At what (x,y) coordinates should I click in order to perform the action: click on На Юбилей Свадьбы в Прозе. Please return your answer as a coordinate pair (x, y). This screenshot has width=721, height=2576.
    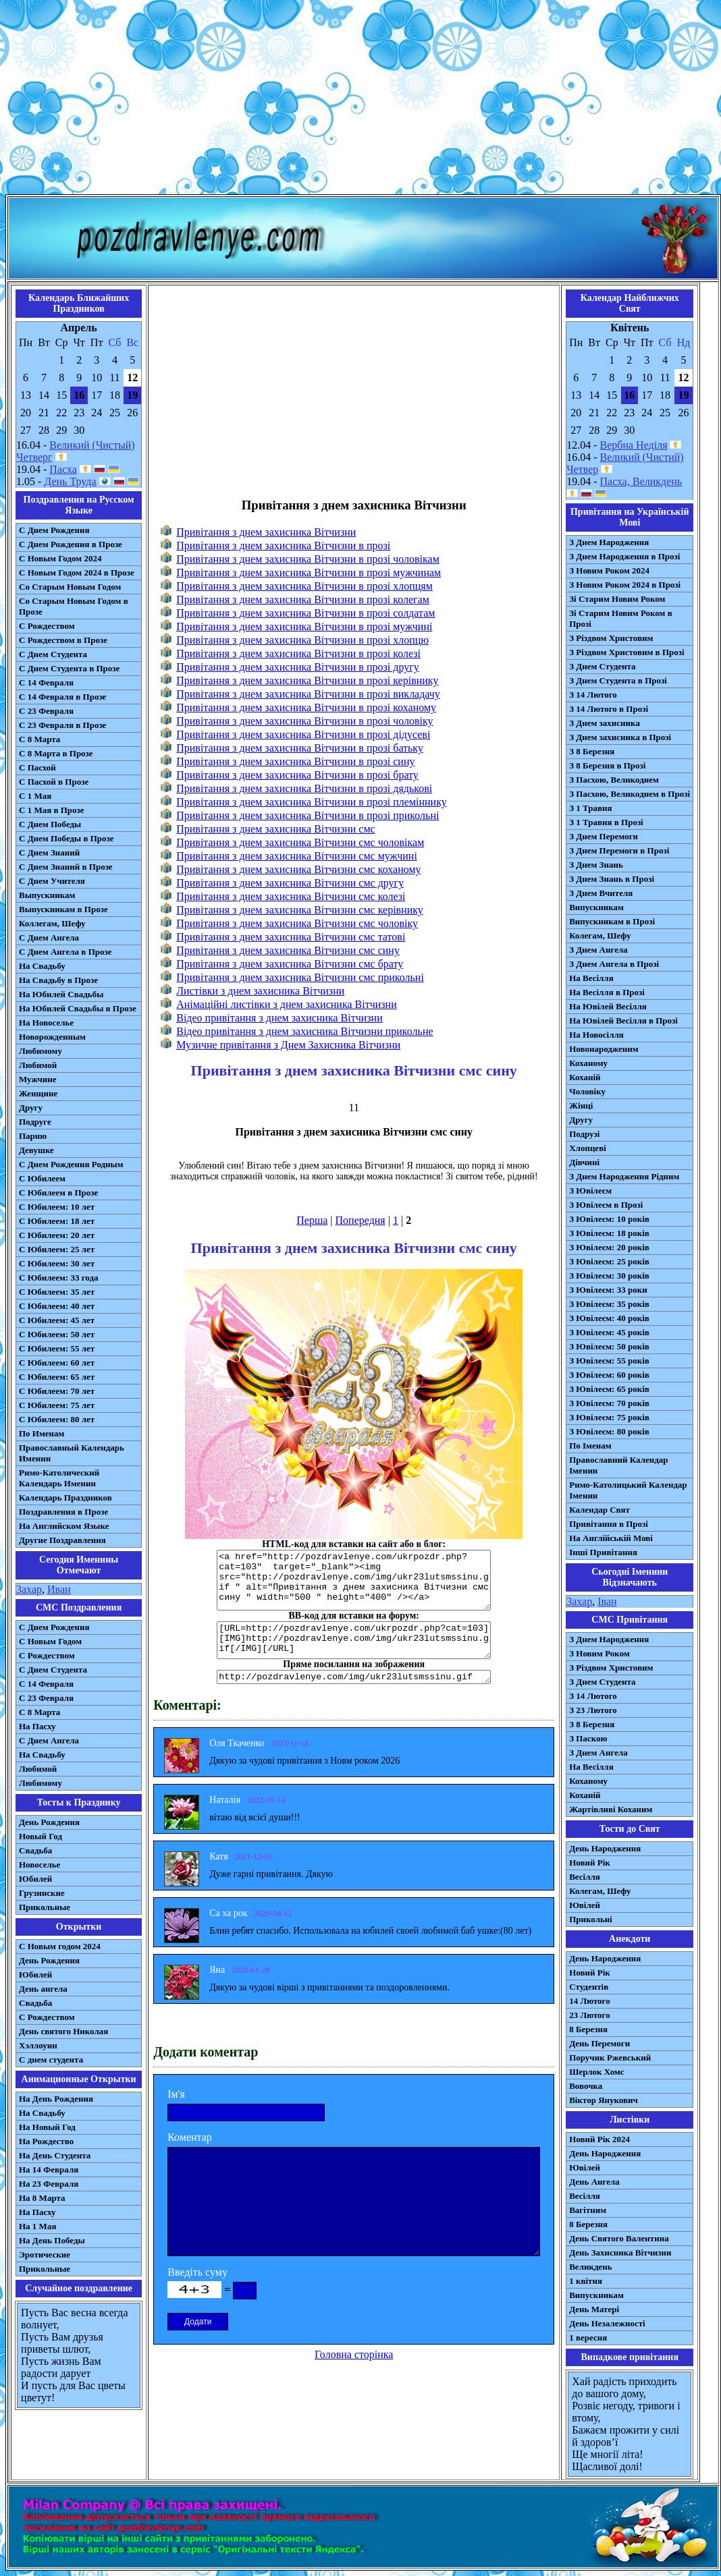
    Looking at the image, I should click on (77, 1008).